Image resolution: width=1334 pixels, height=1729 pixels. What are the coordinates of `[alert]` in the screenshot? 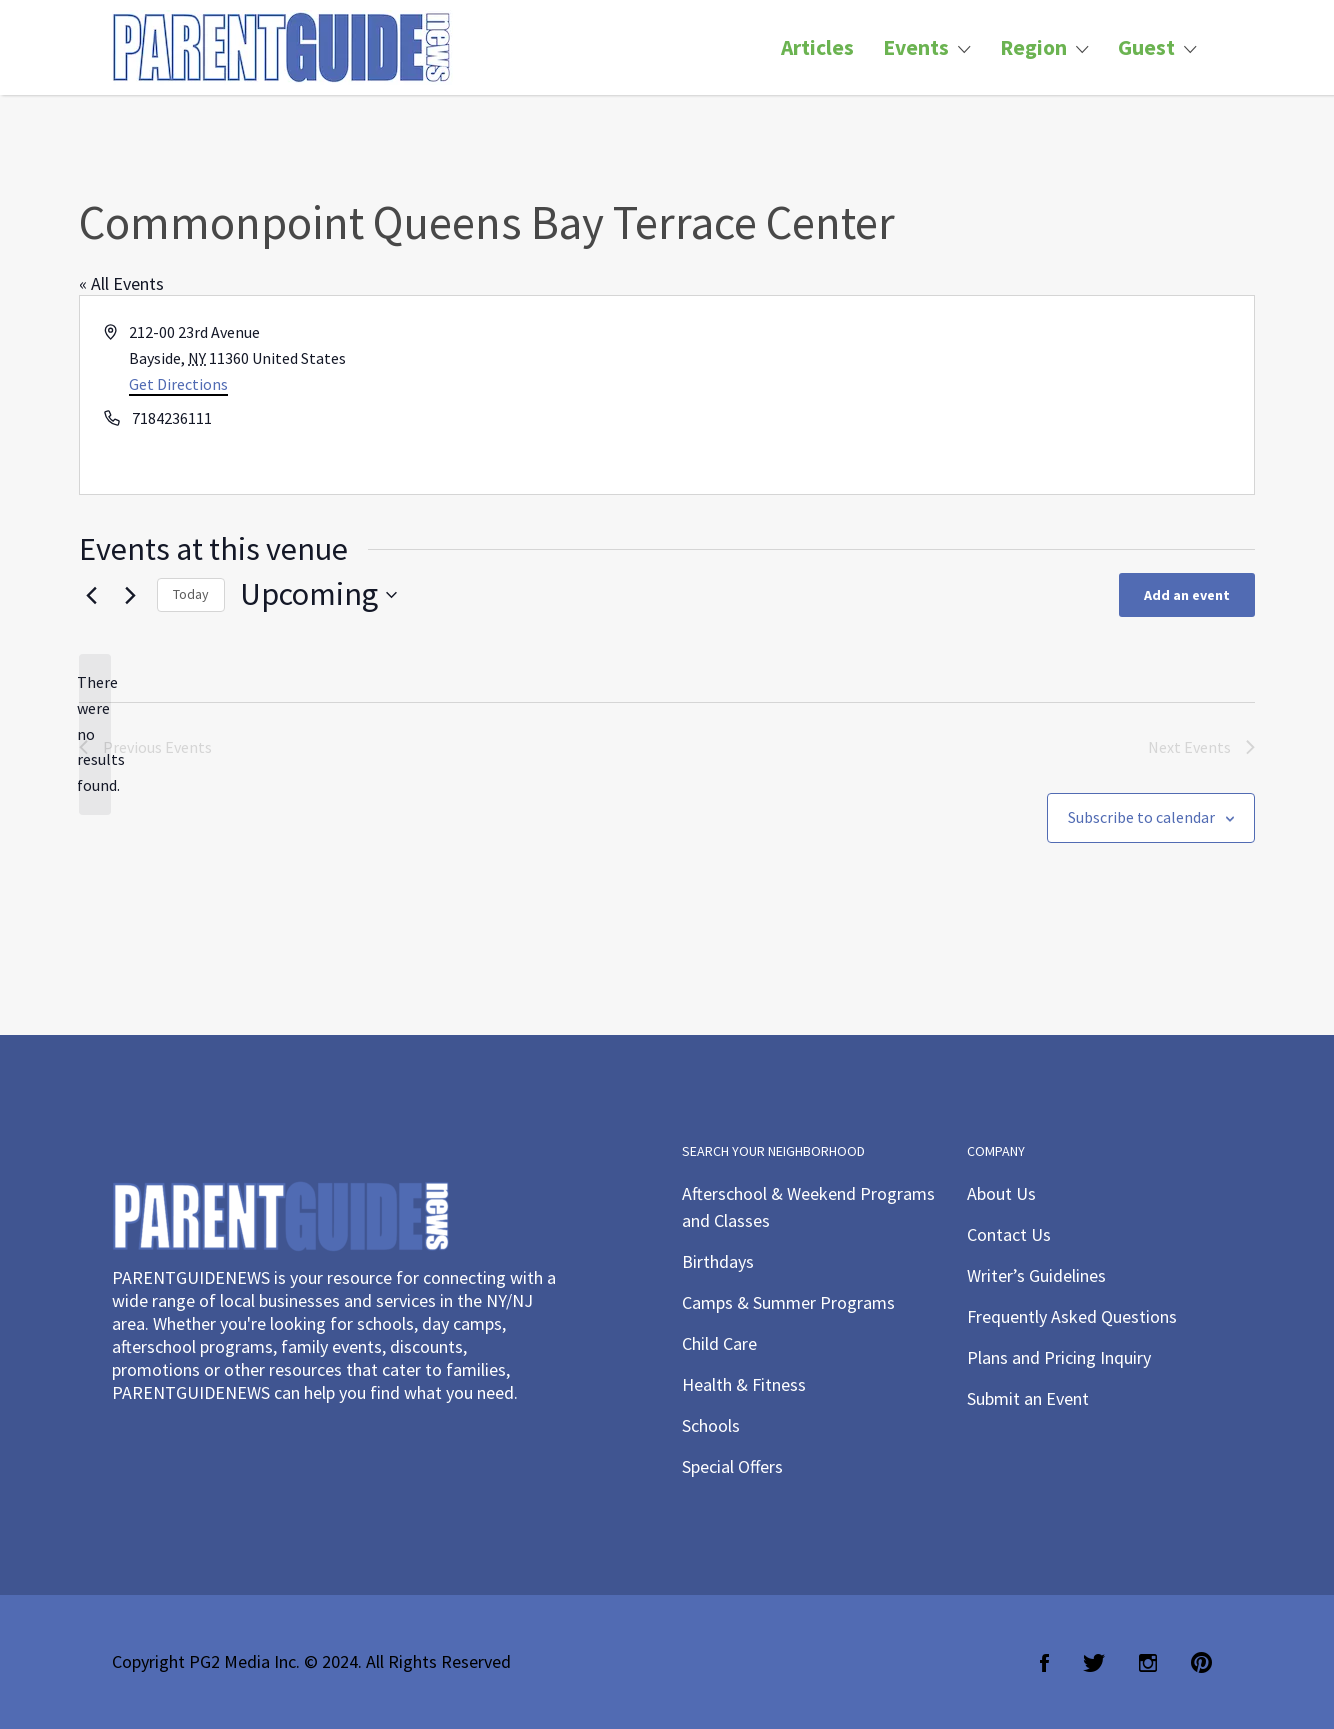 It's located at (95, 735).